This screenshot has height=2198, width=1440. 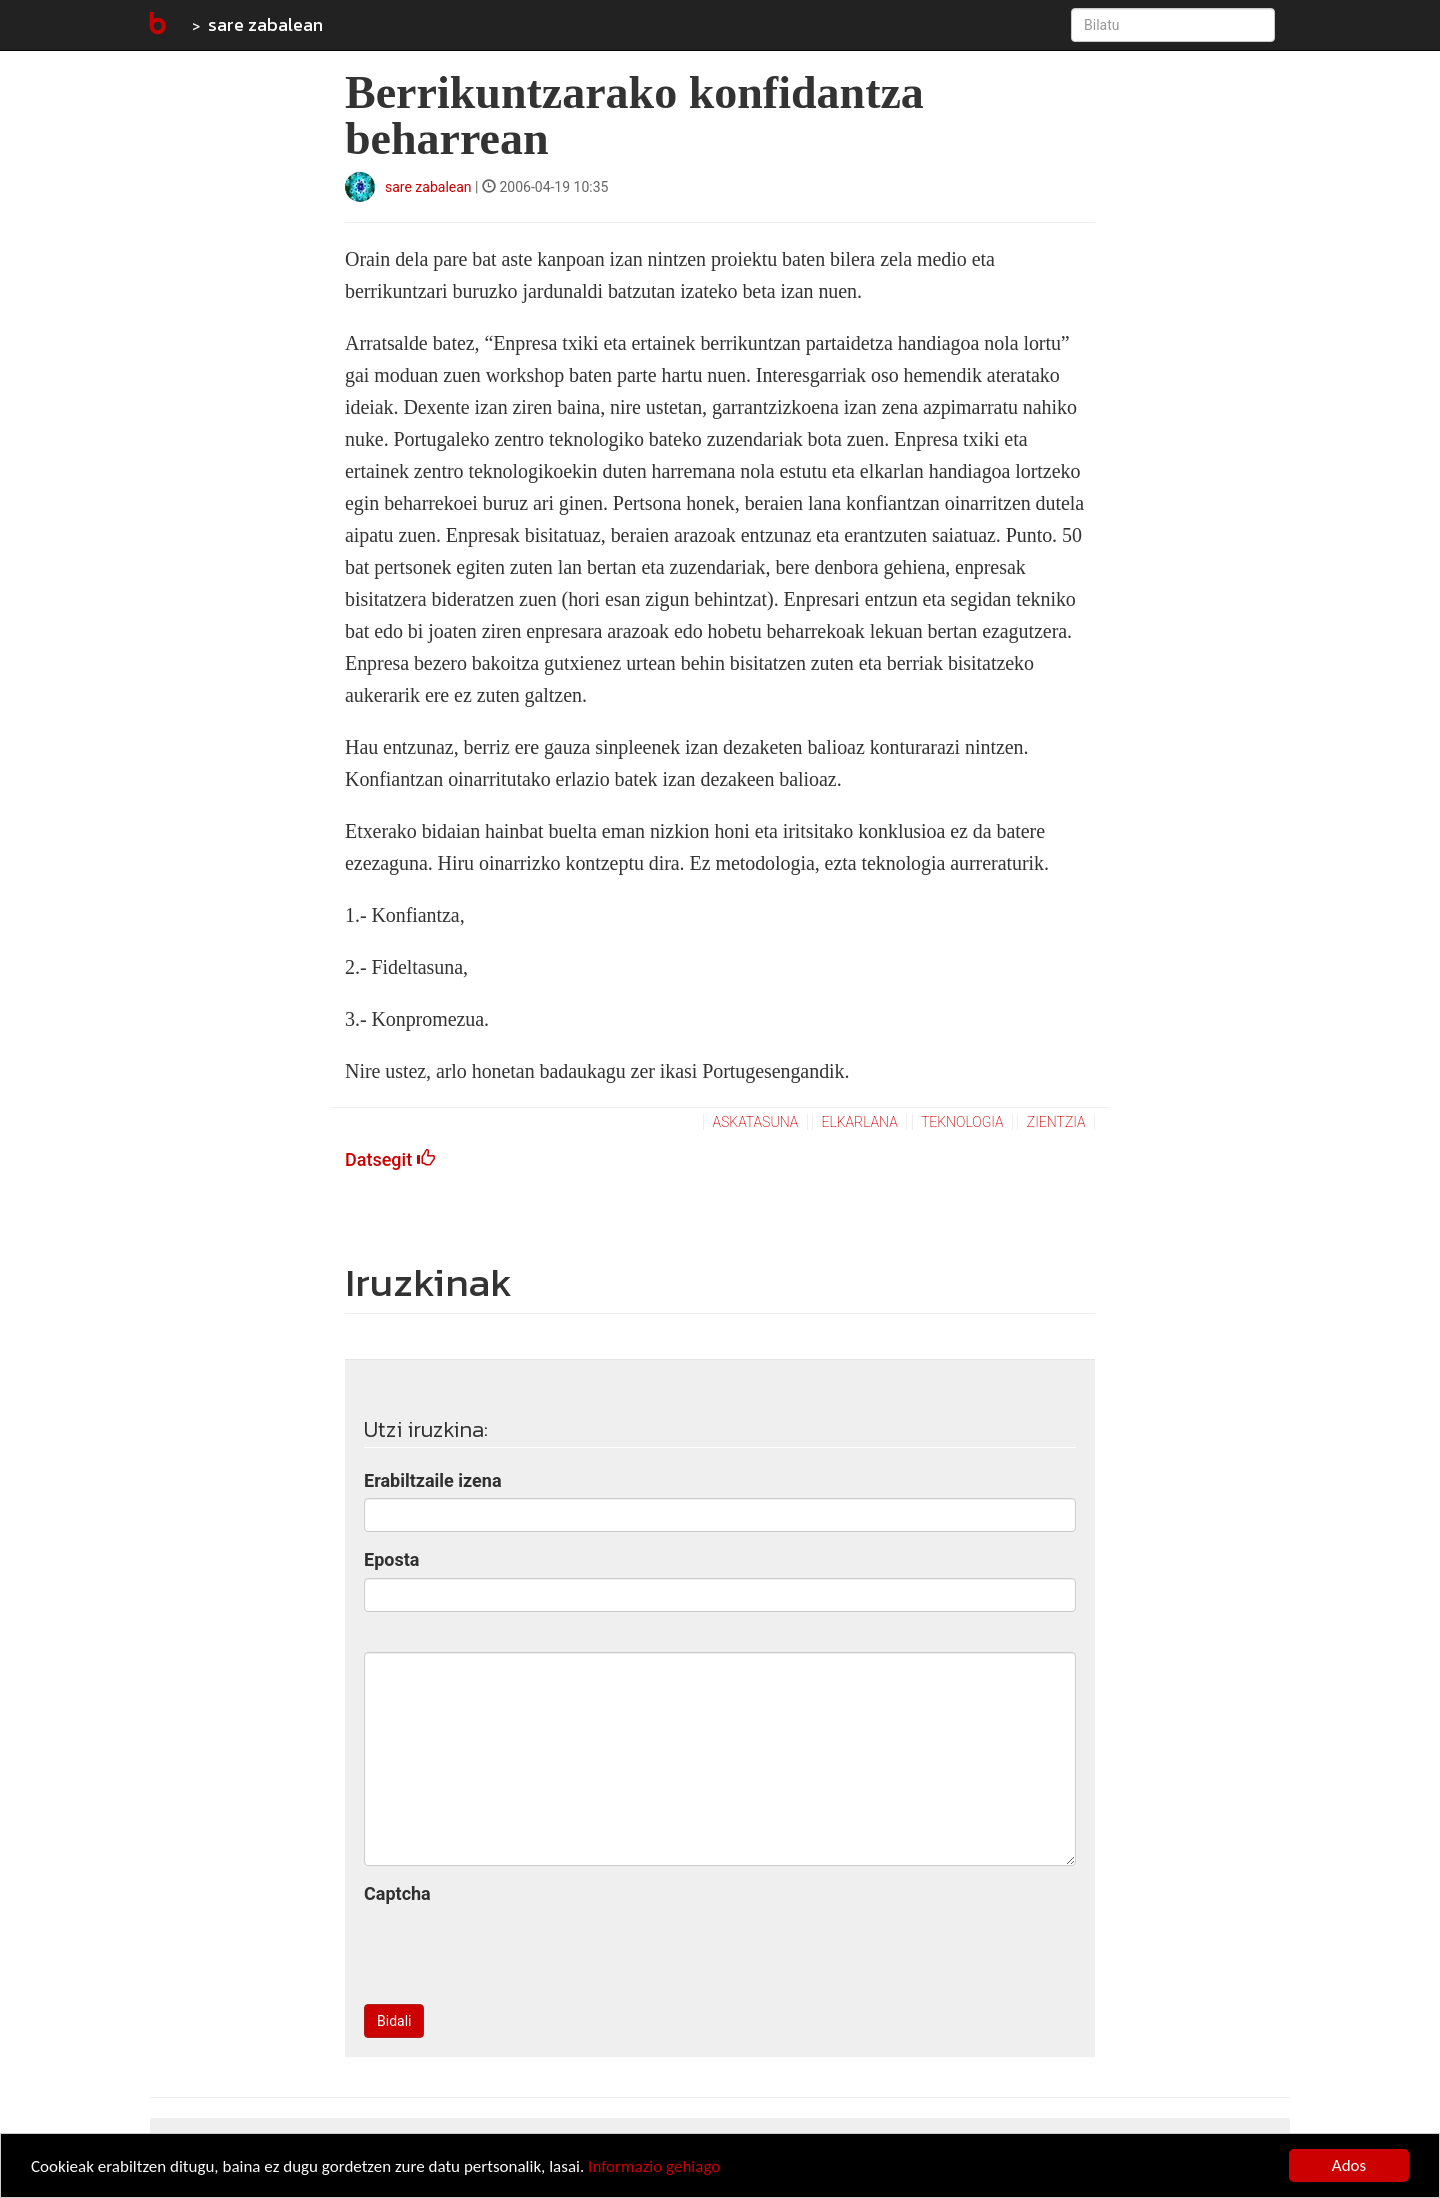 I want to click on askatasuna, so click(x=755, y=1122).